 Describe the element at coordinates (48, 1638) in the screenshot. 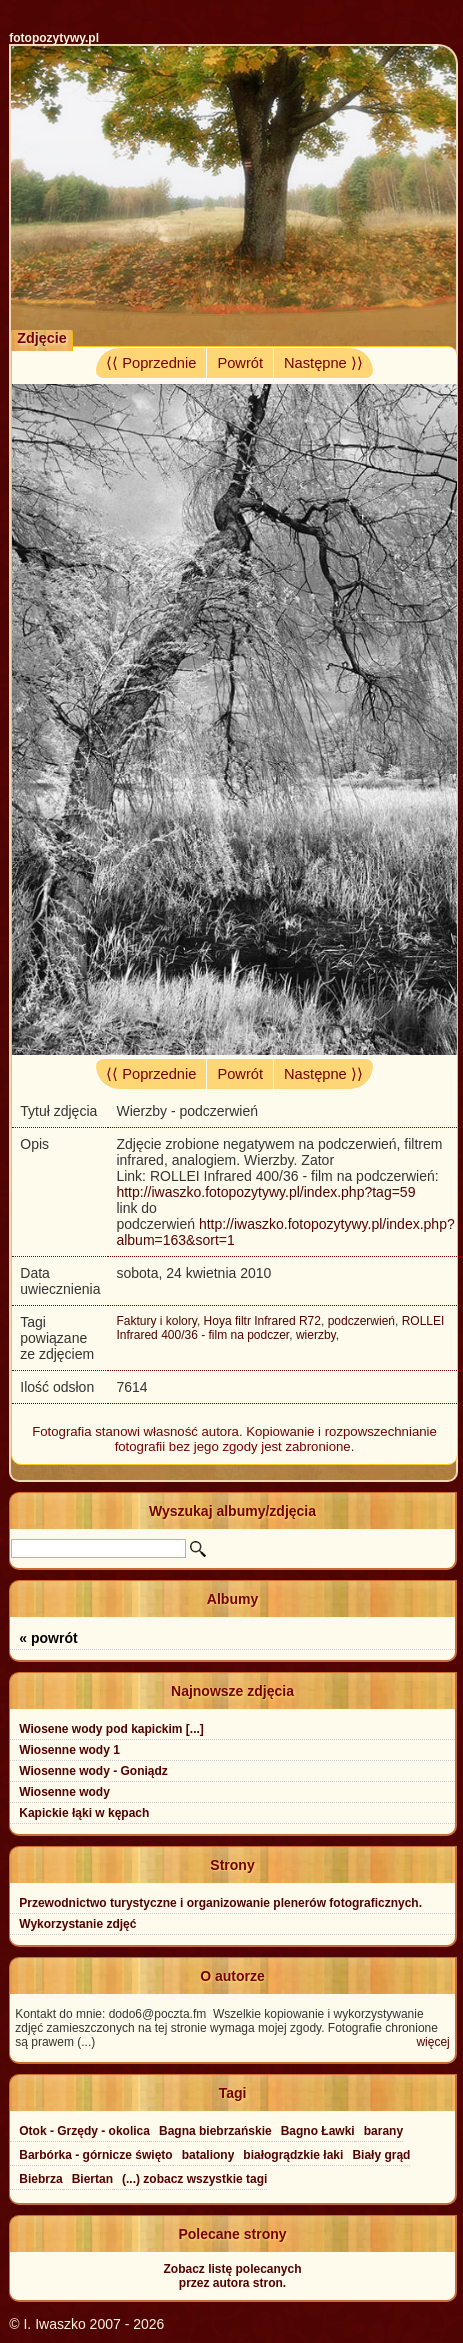

I see `« powrót` at that location.